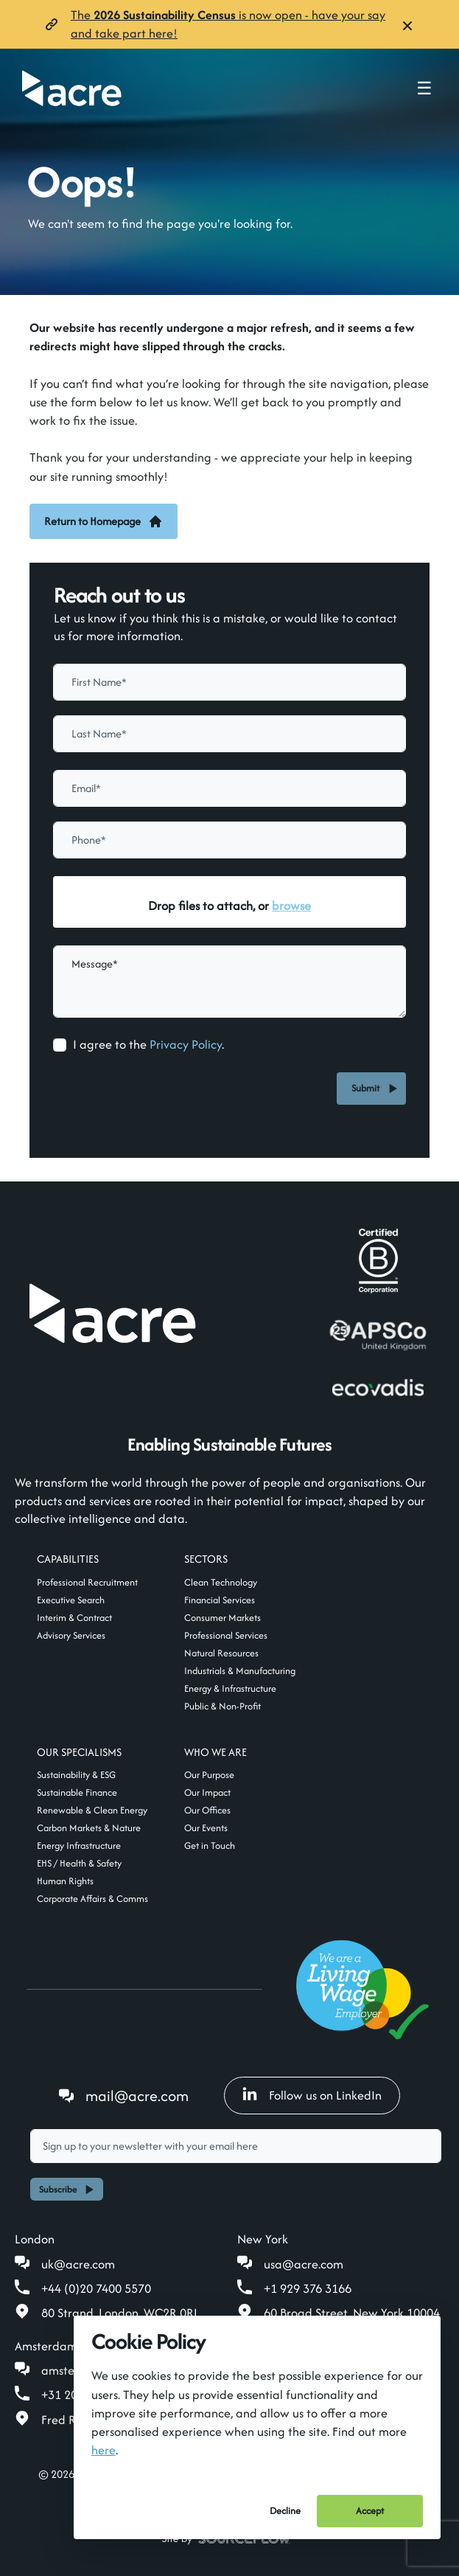  Describe the element at coordinates (229, 682) in the screenshot. I see `[textbox]` at that location.